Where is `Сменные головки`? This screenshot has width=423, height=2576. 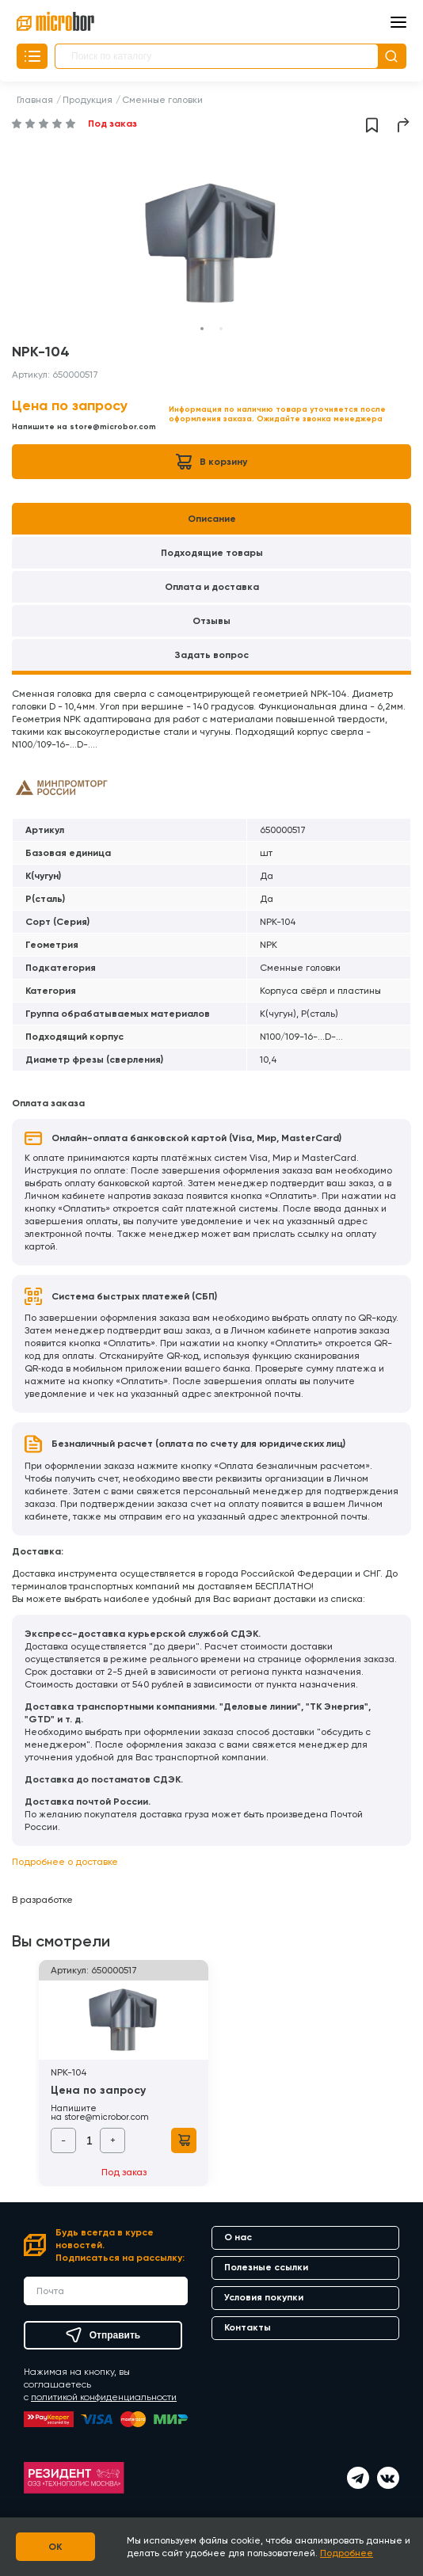
Сменные головки is located at coordinates (162, 99).